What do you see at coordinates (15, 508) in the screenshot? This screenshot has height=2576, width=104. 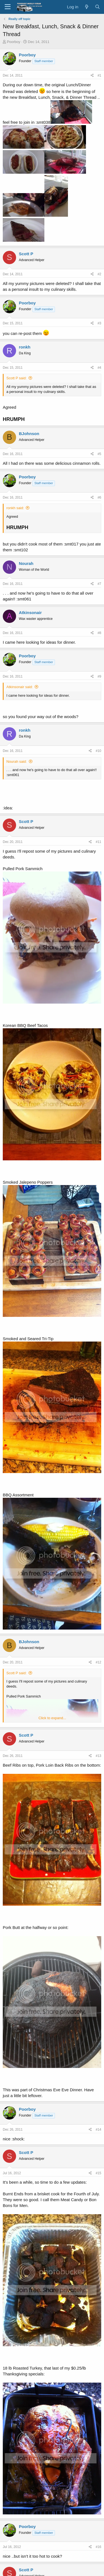 I see `ronkh said:` at bounding box center [15, 508].